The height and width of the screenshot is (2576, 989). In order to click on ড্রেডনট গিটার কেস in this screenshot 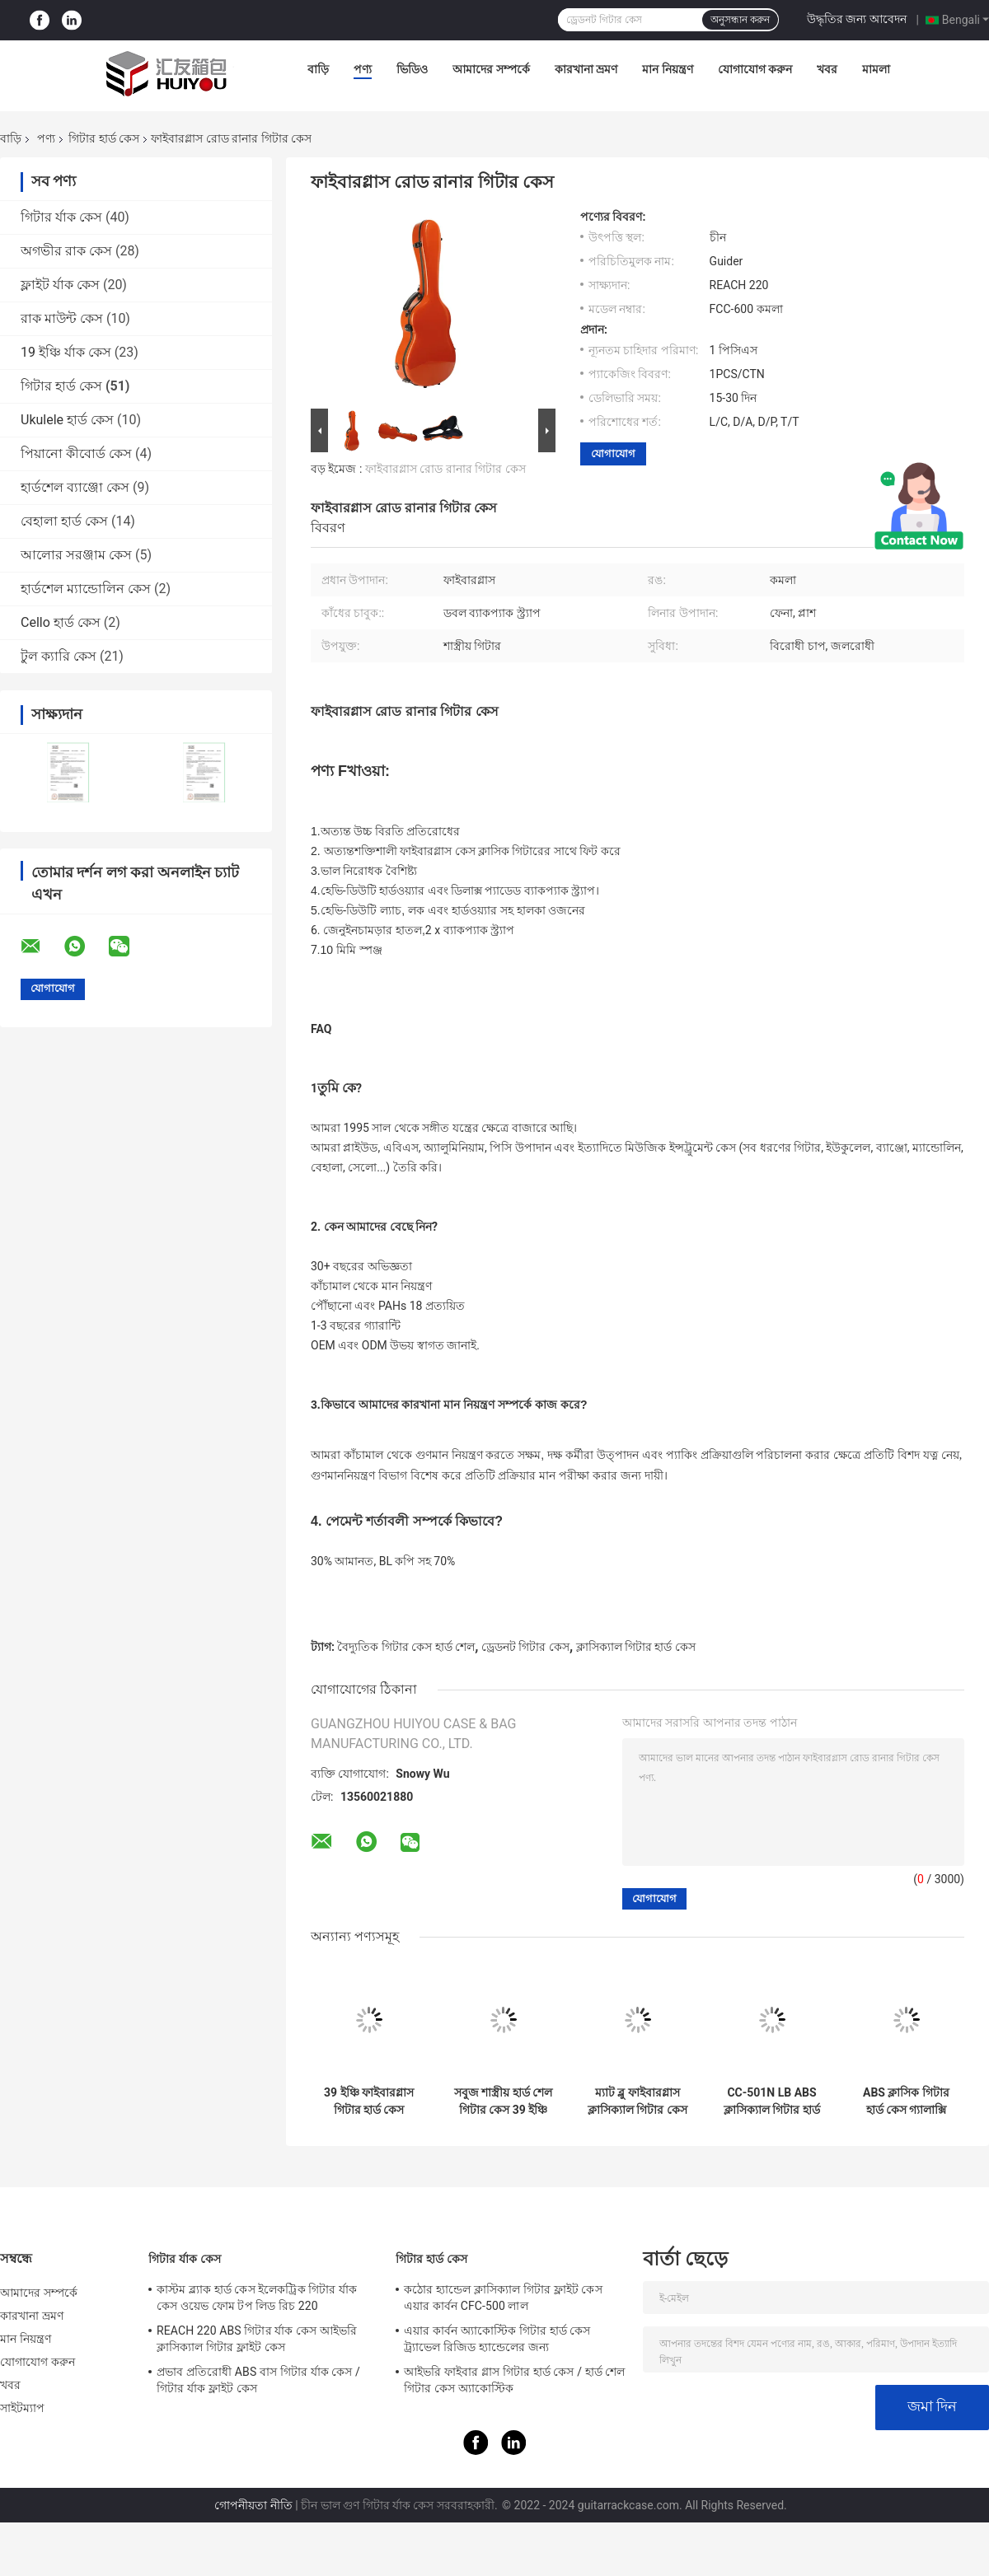, I will do `click(525, 1646)`.